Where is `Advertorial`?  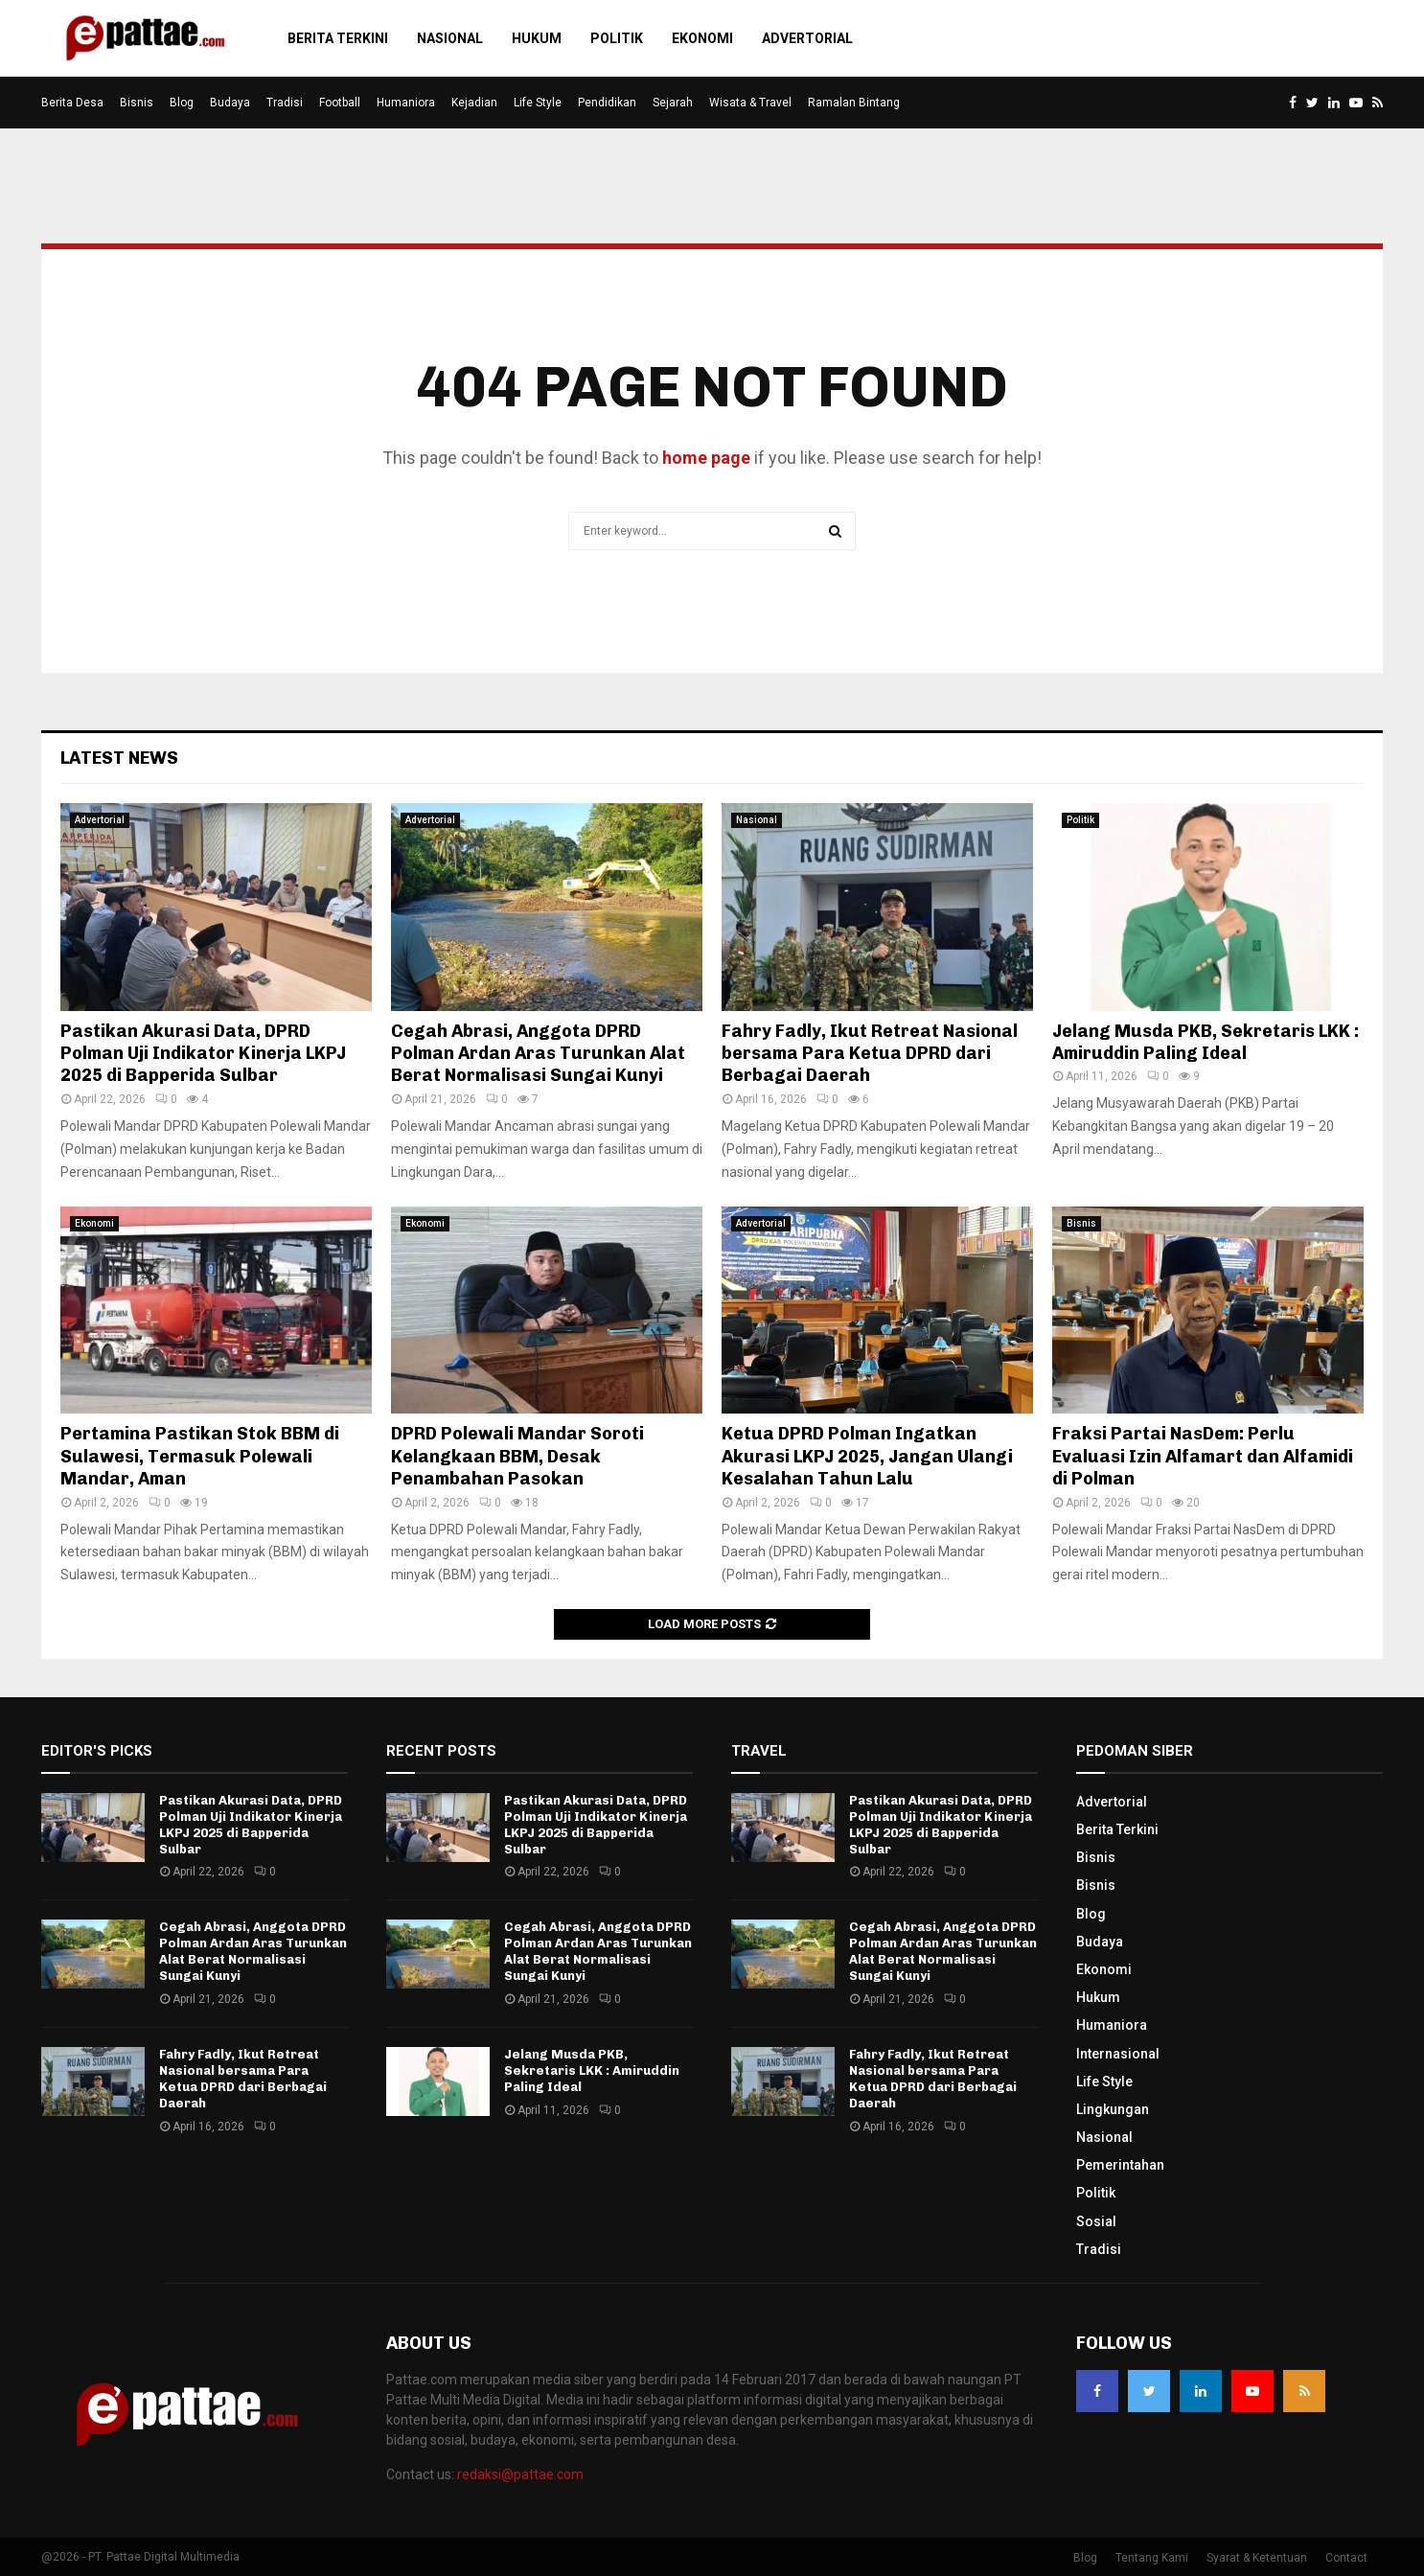 Advertorial is located at coordinates (807, 38).